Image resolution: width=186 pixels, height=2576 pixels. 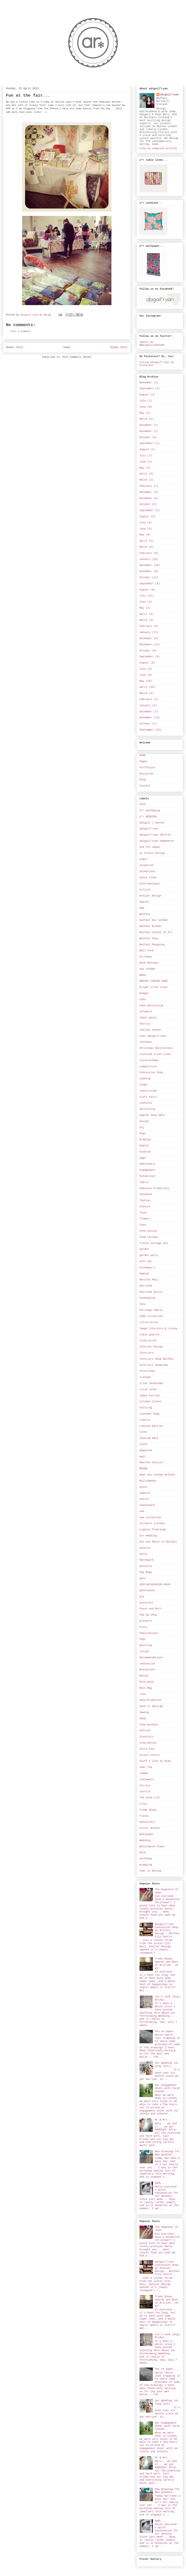 I want to click on 2013, so click(x=143, y=804).